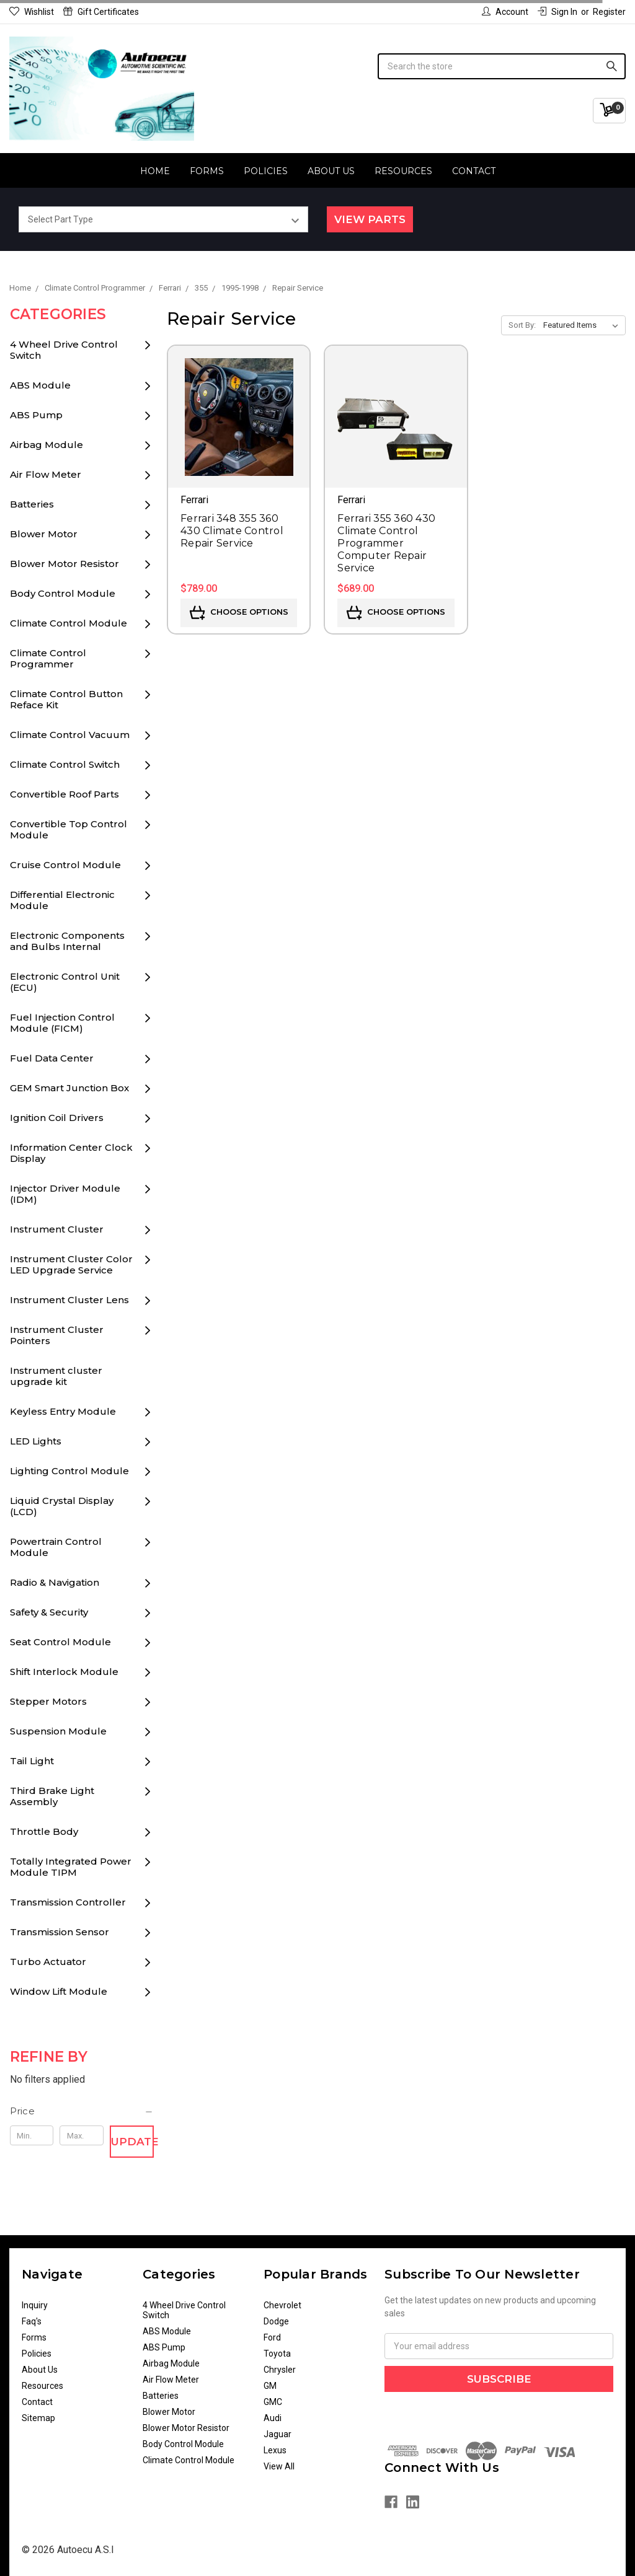 This screenshot has width=635, height=2576. Describe the element at coordinates (65, 1193) in the screenshot. I see `Injector Driver Module (IDM)` at that location.